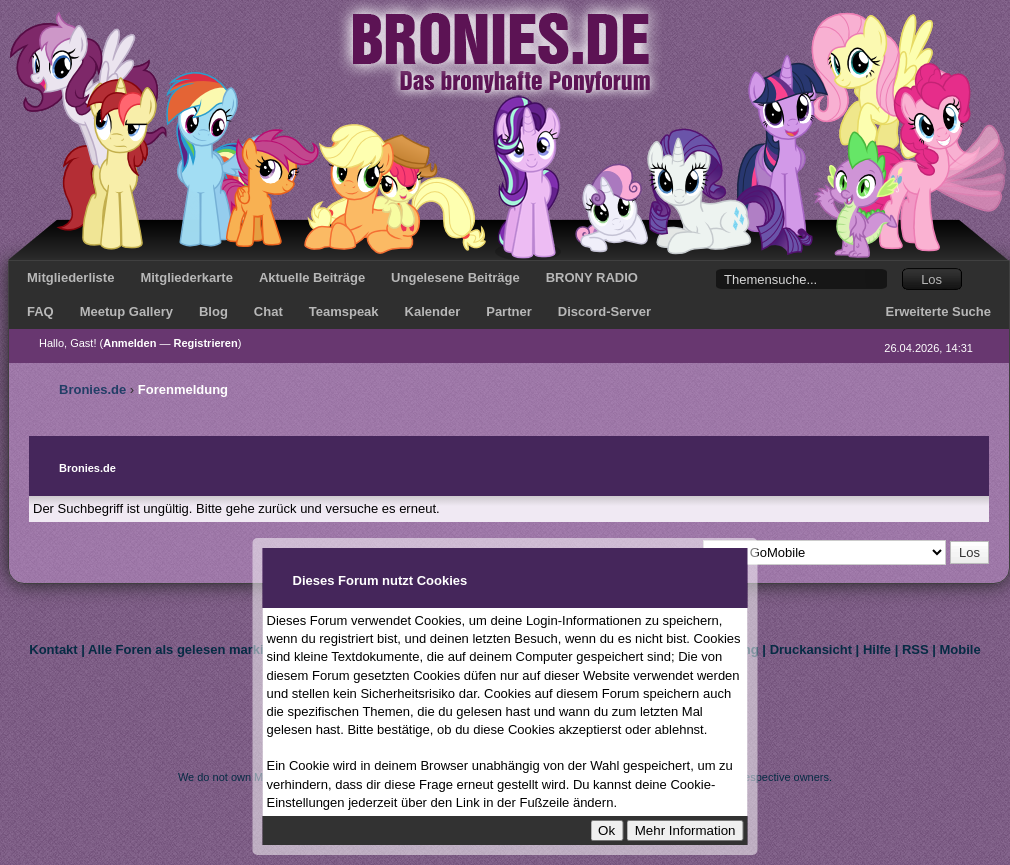 Image resolution: width=1010 pixels, height=865 pixels. I want to click on FAQ, so click(40, 311).